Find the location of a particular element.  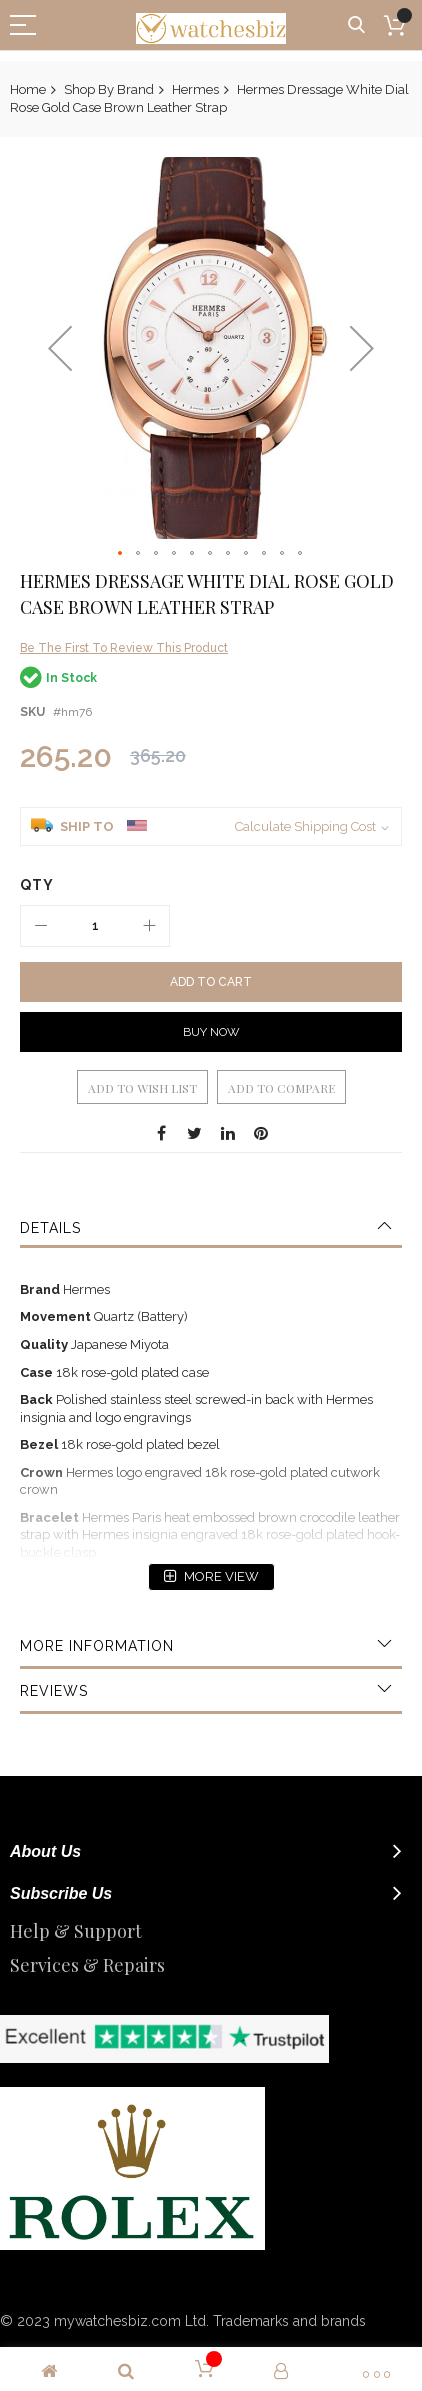

[button] is located at coordinates (60, 348).